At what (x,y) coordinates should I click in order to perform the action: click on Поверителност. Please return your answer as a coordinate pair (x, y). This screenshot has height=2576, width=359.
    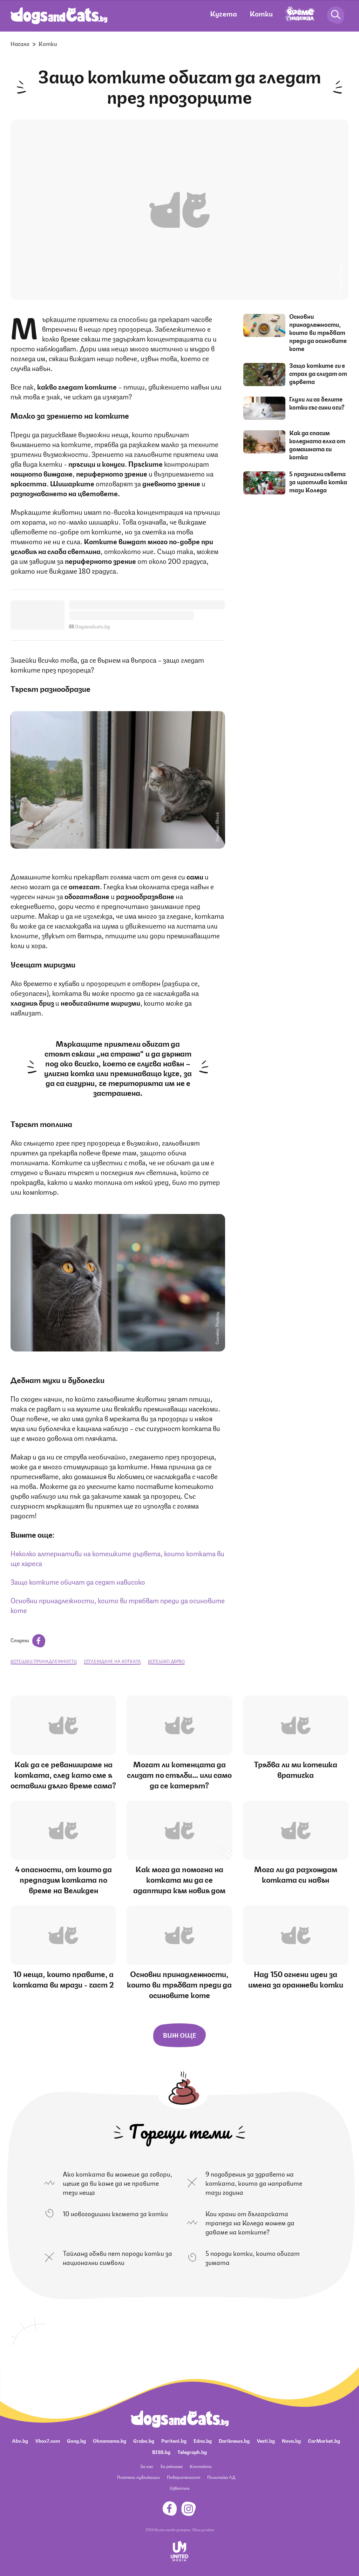
    Looking at the image, I should click on (183, 2477).